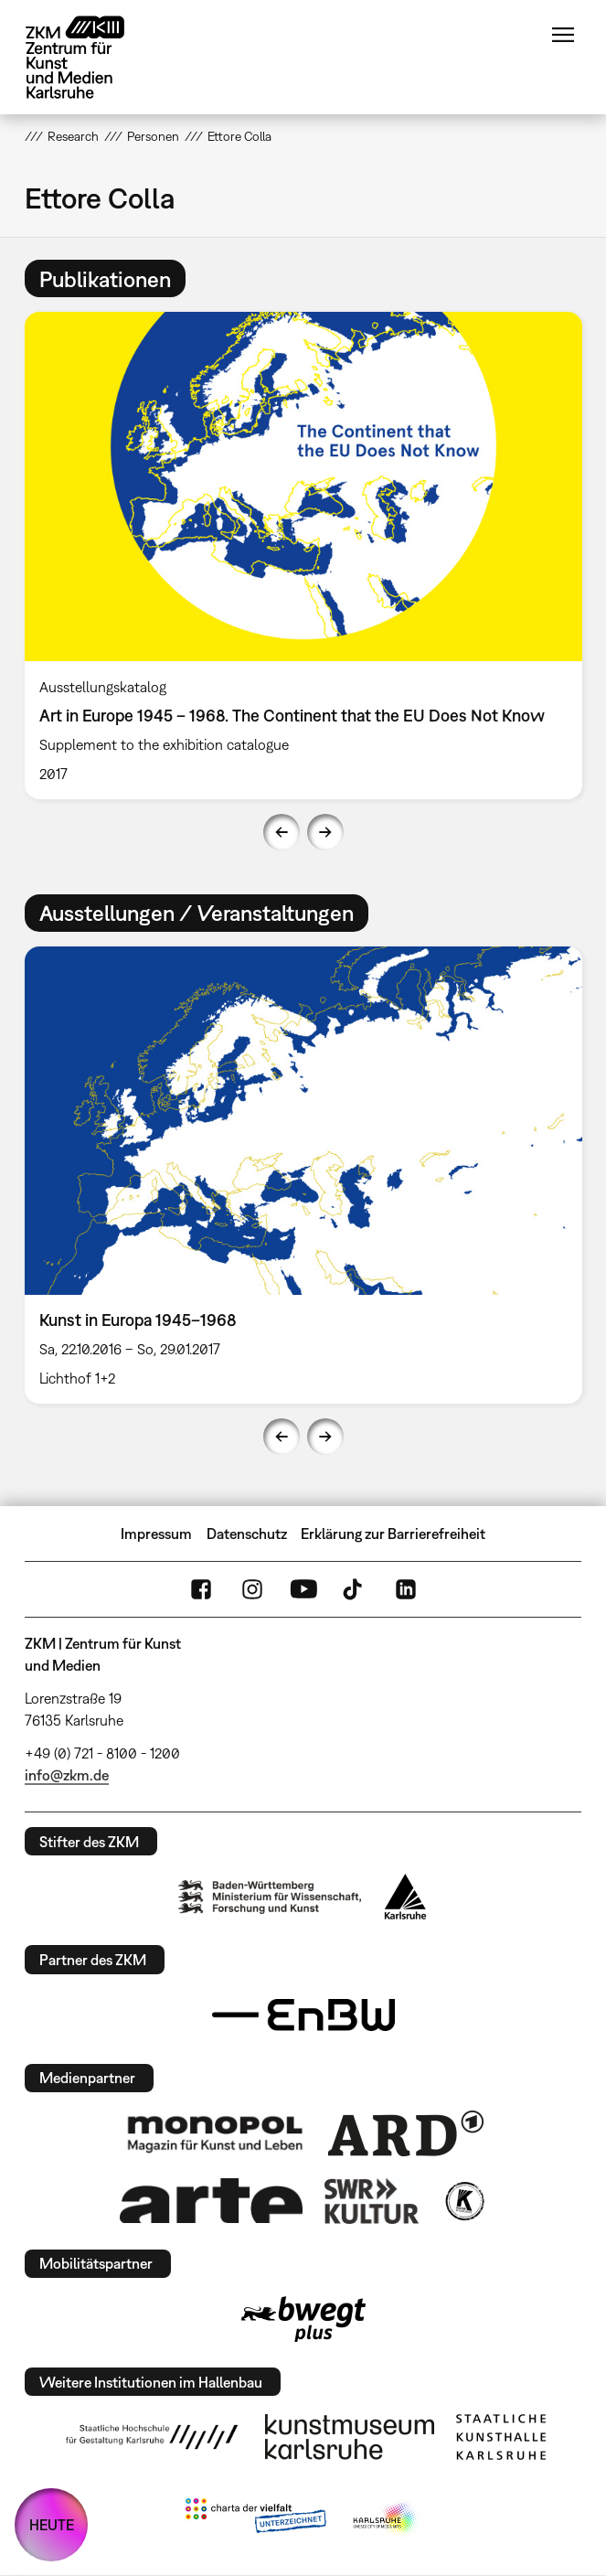 The image size is (606, 2576). I want to click on Erklärung zur Barrierefreiheit, so click(393, 1533).